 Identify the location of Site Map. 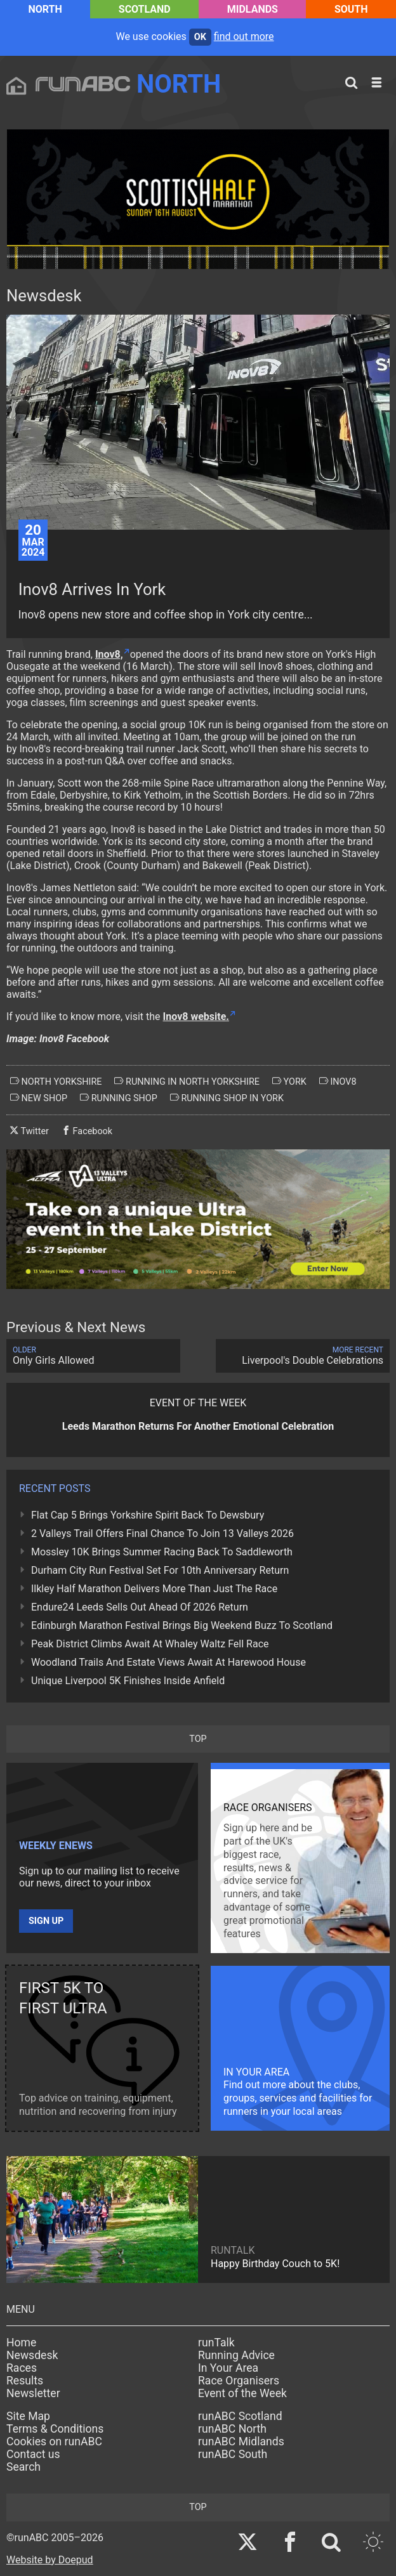
(28, 2416).